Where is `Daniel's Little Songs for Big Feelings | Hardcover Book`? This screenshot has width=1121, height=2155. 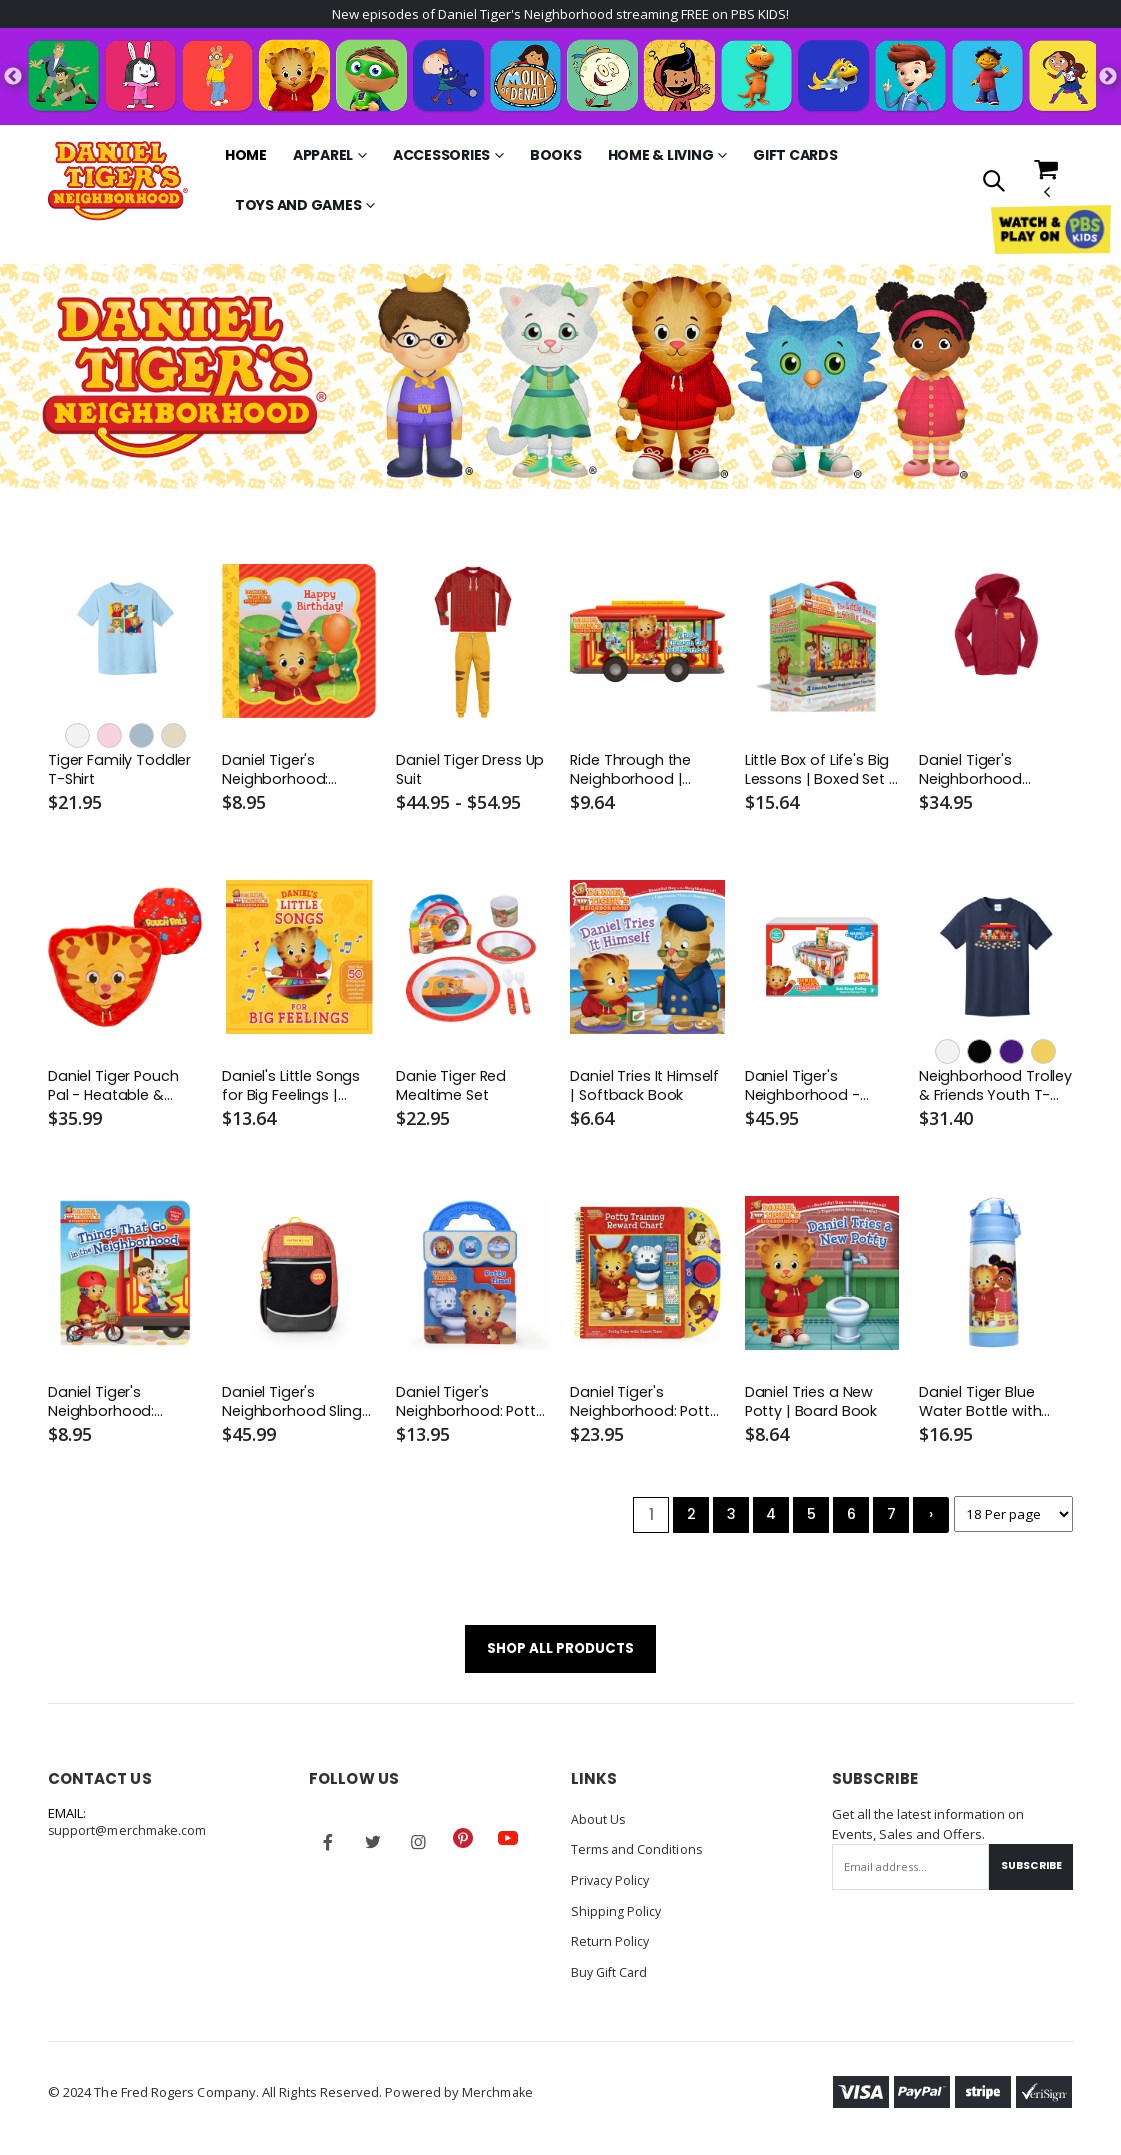
Daniel's Little Songs for Big Feelings | Hardcover Book is located at coordinates (293, 1090).